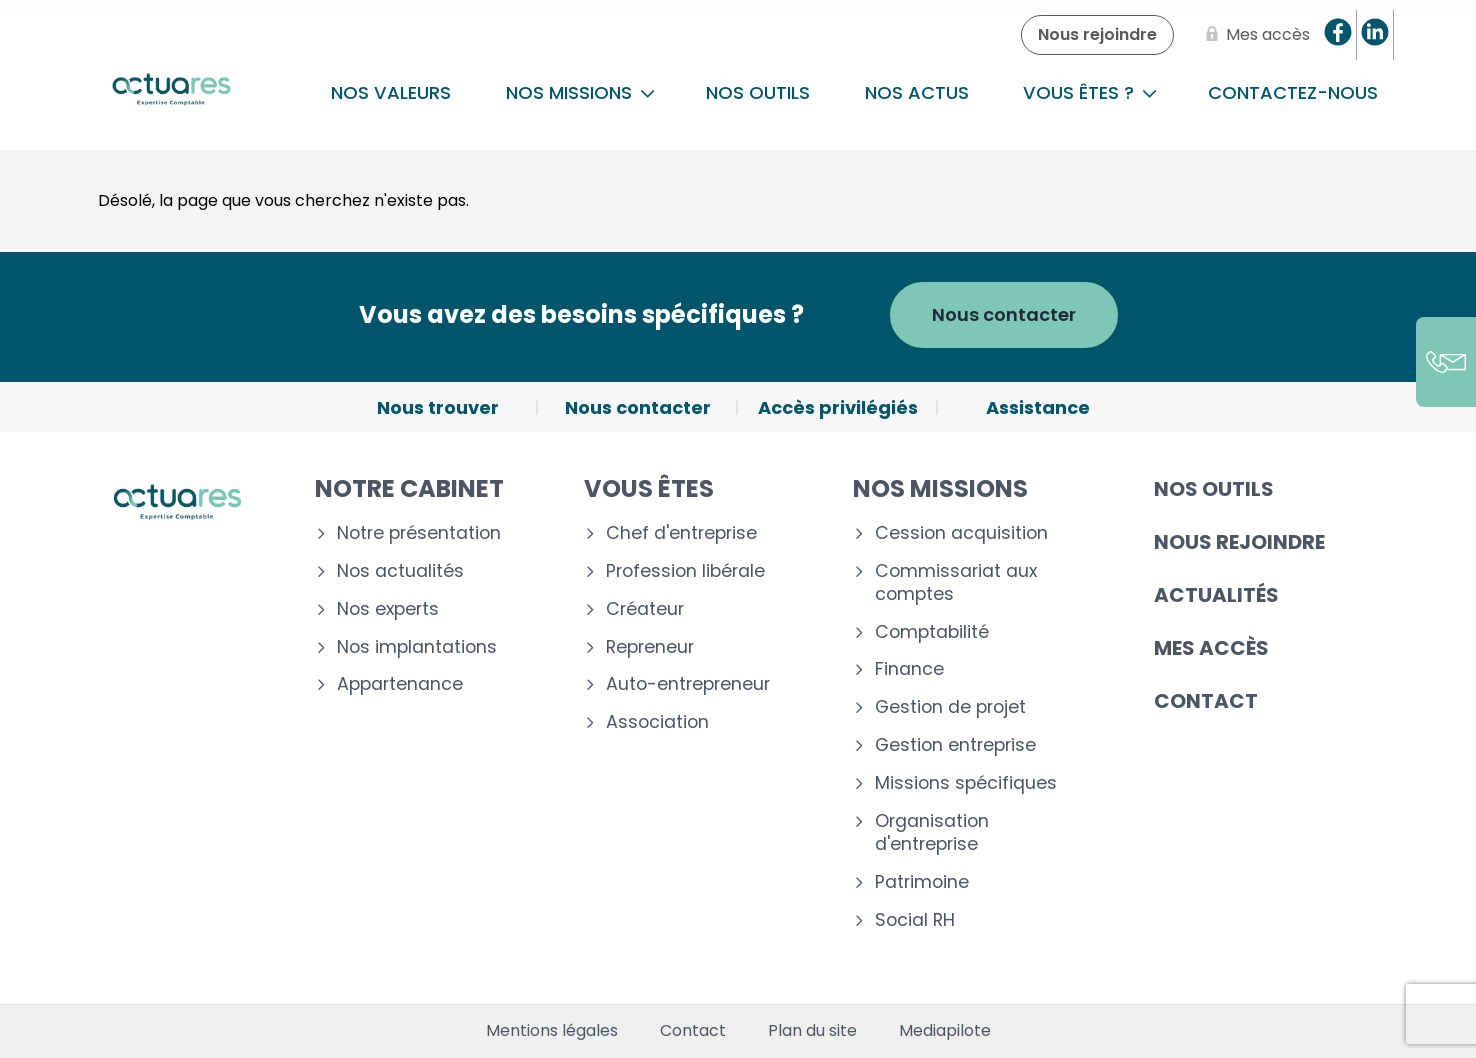  I want to click on Auto-entrepreneur, so click(688, 684).